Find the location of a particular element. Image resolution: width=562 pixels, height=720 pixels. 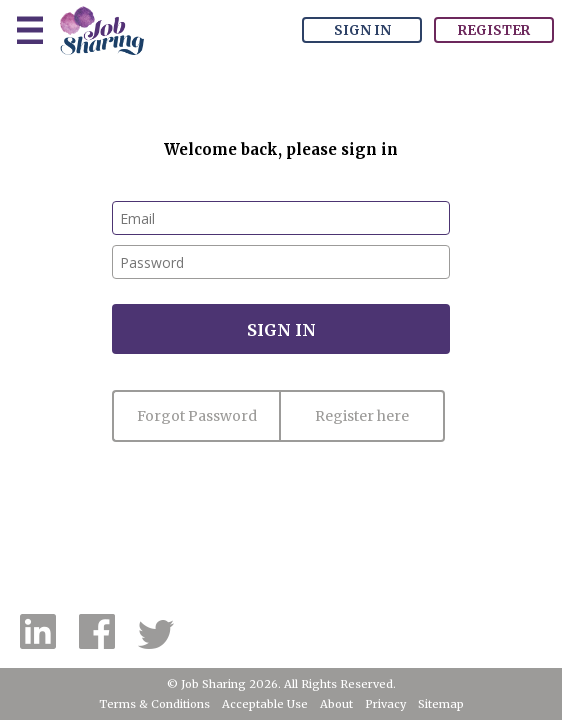

Privacy is located at coordinates (385, 704).